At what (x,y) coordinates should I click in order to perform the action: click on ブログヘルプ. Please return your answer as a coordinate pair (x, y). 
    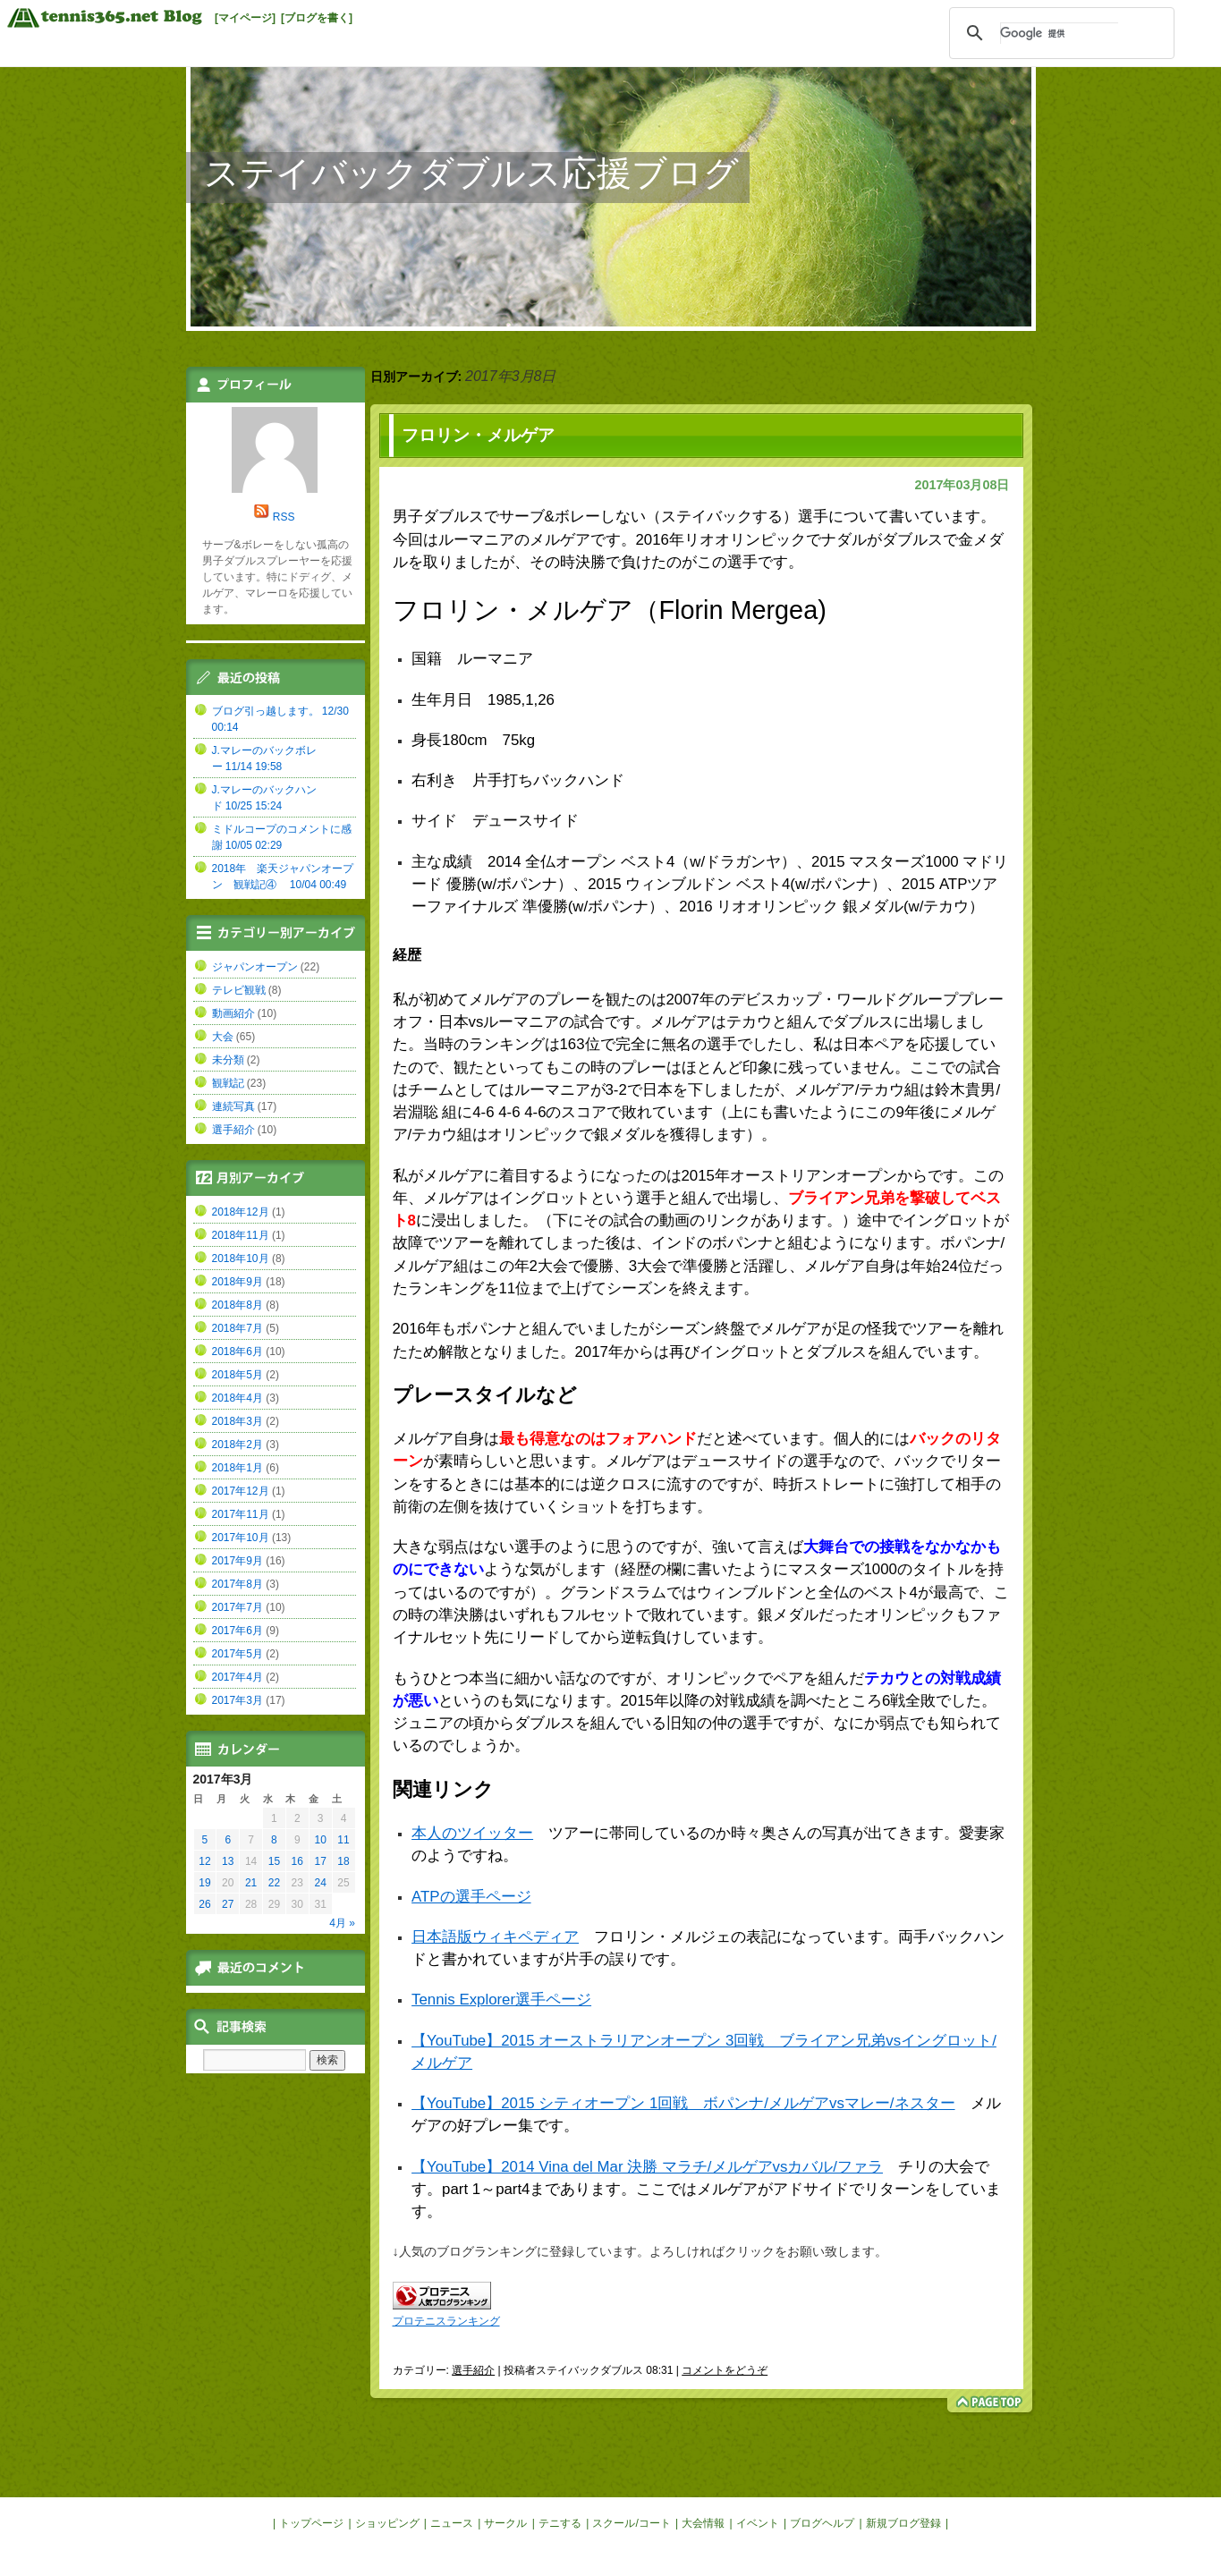
    Looking at the image, I should click on (822, 2523).